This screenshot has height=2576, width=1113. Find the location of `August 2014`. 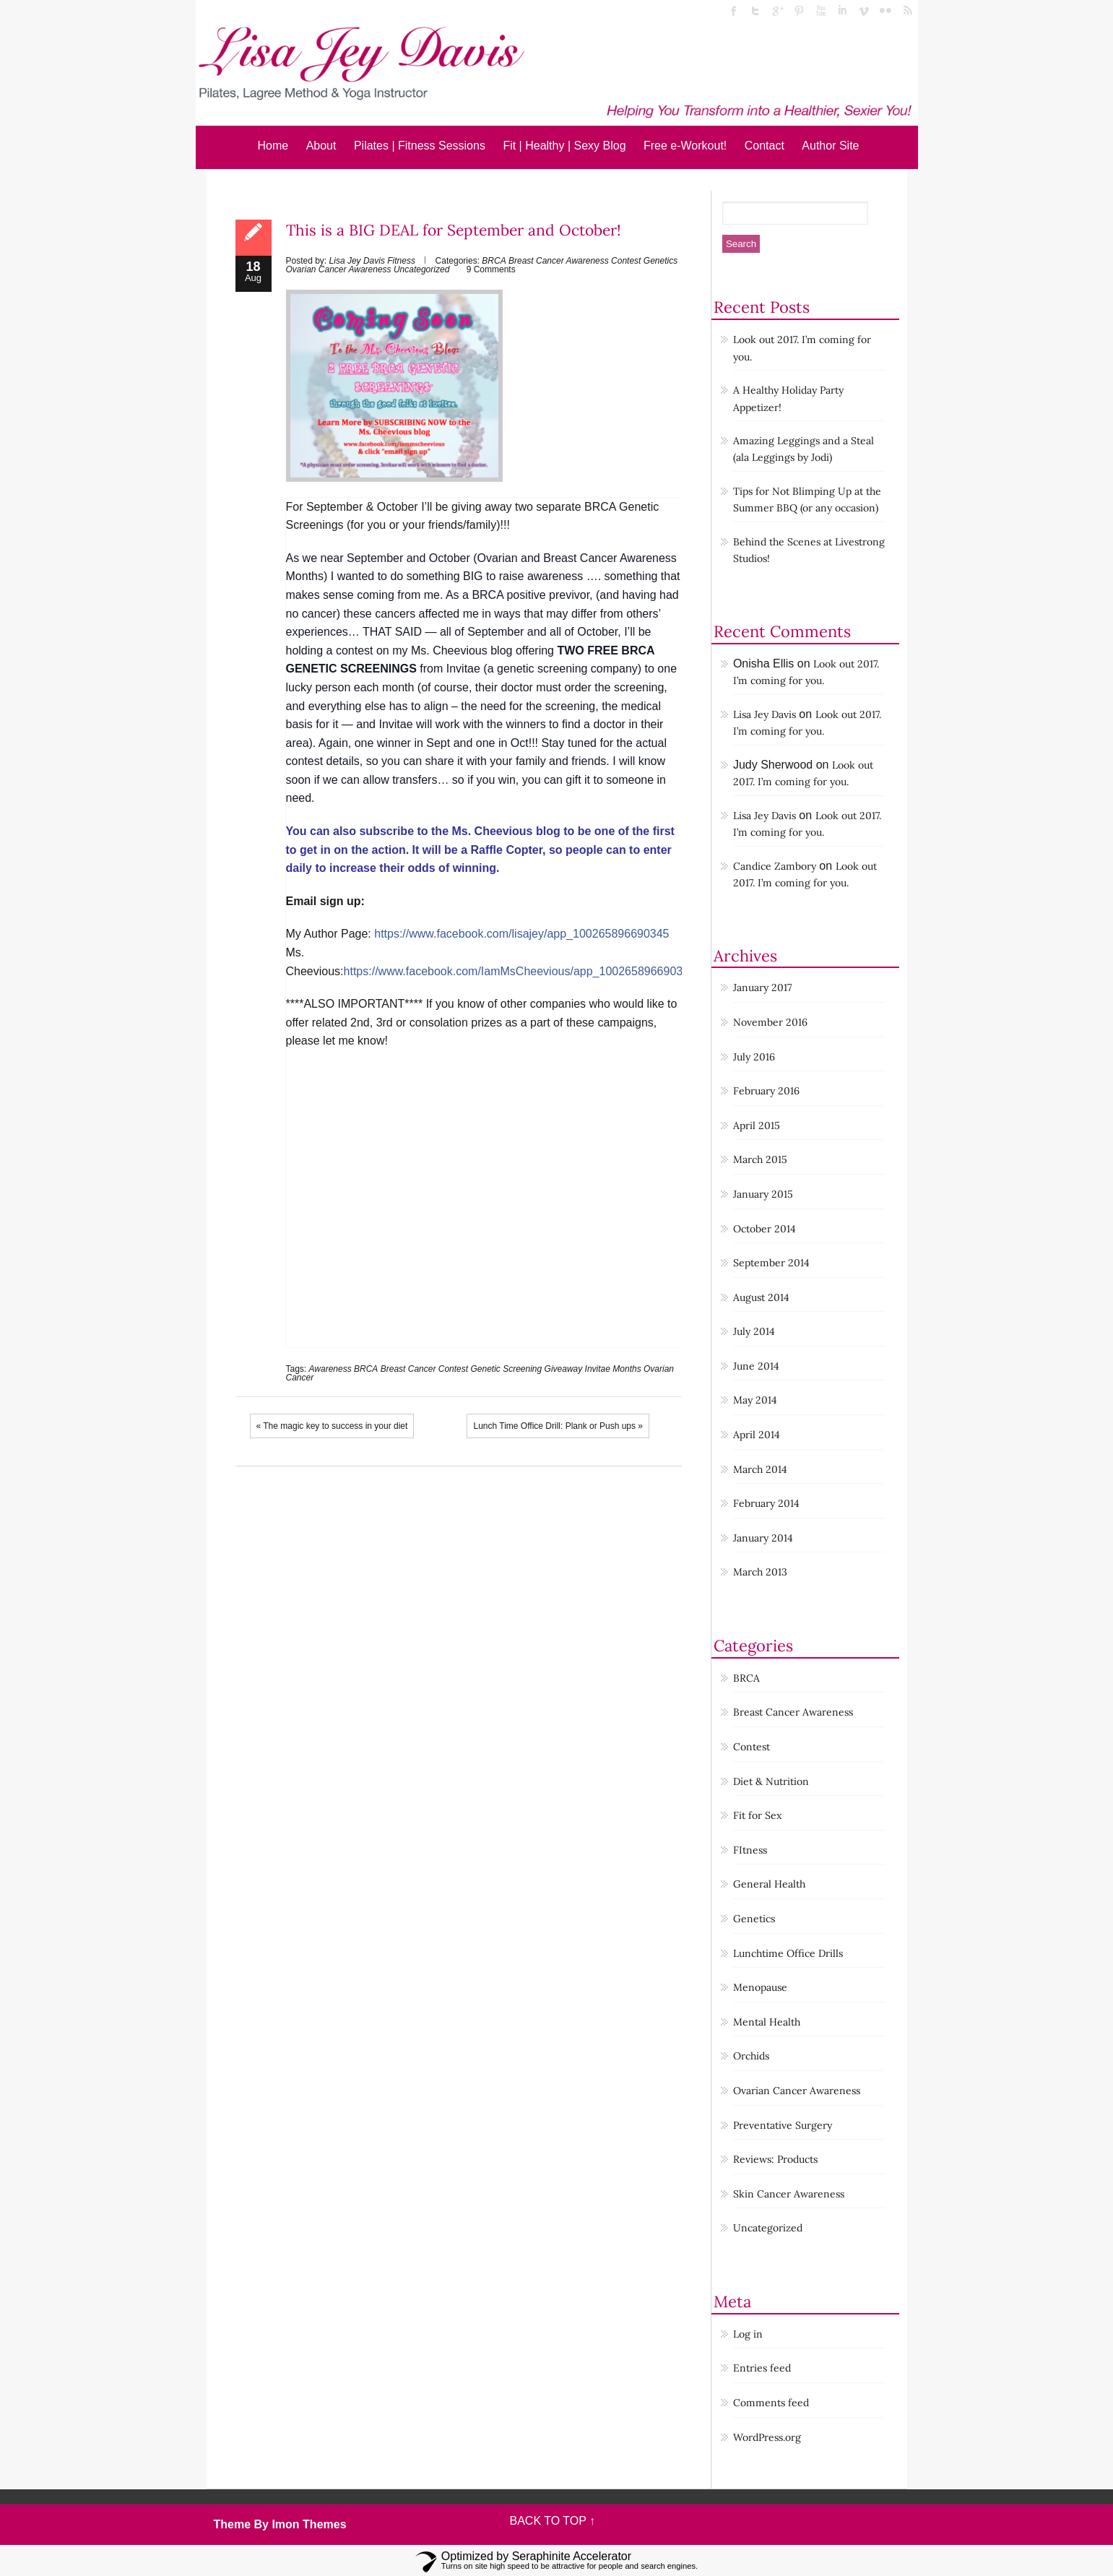

August 2014 is located at coordinates (761, 1297).